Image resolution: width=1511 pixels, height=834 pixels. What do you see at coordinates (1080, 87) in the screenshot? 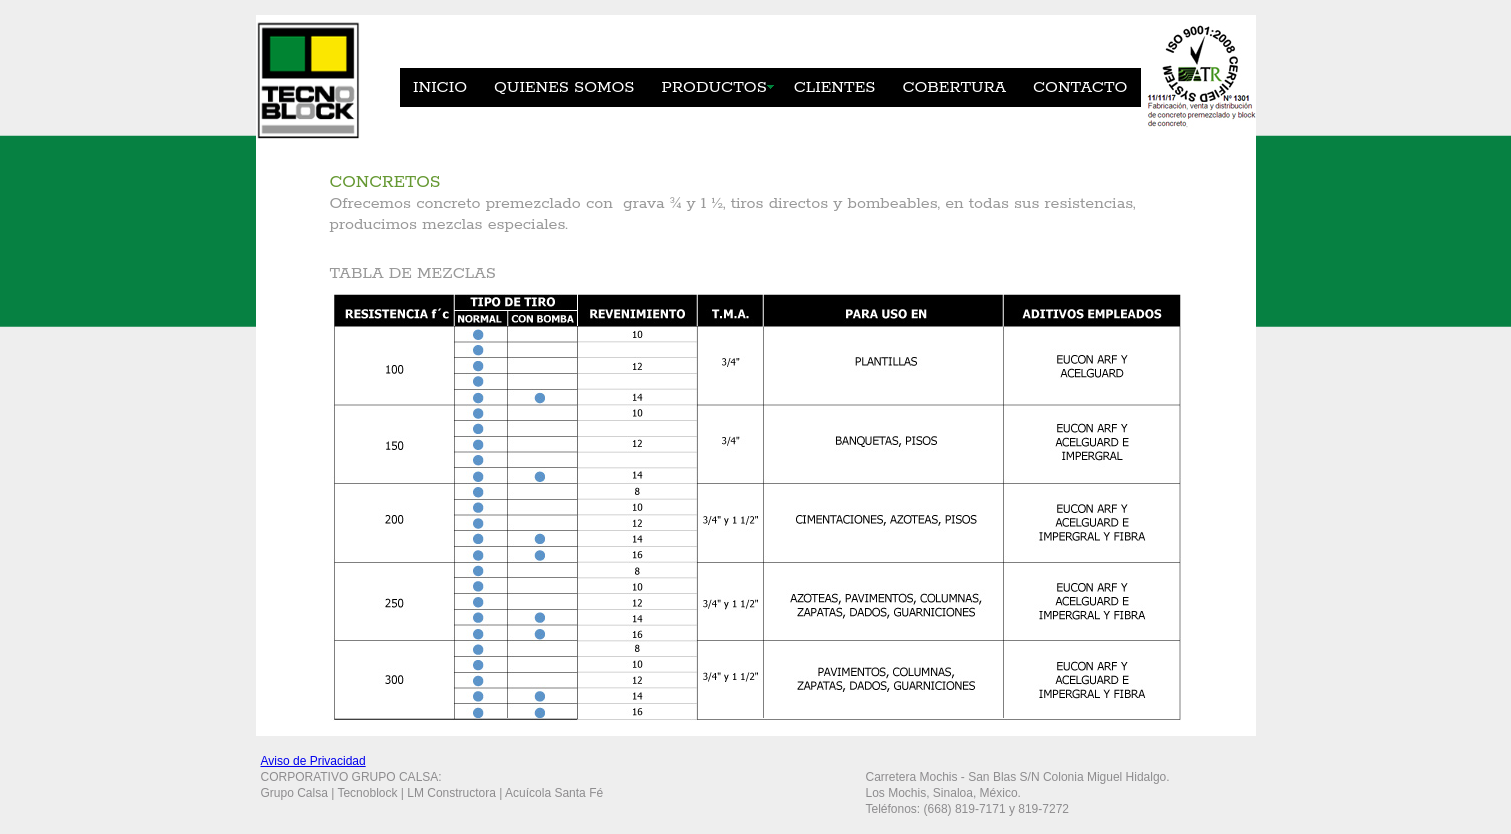
I see `CONTACTO` at bounding box center [1080, 87].